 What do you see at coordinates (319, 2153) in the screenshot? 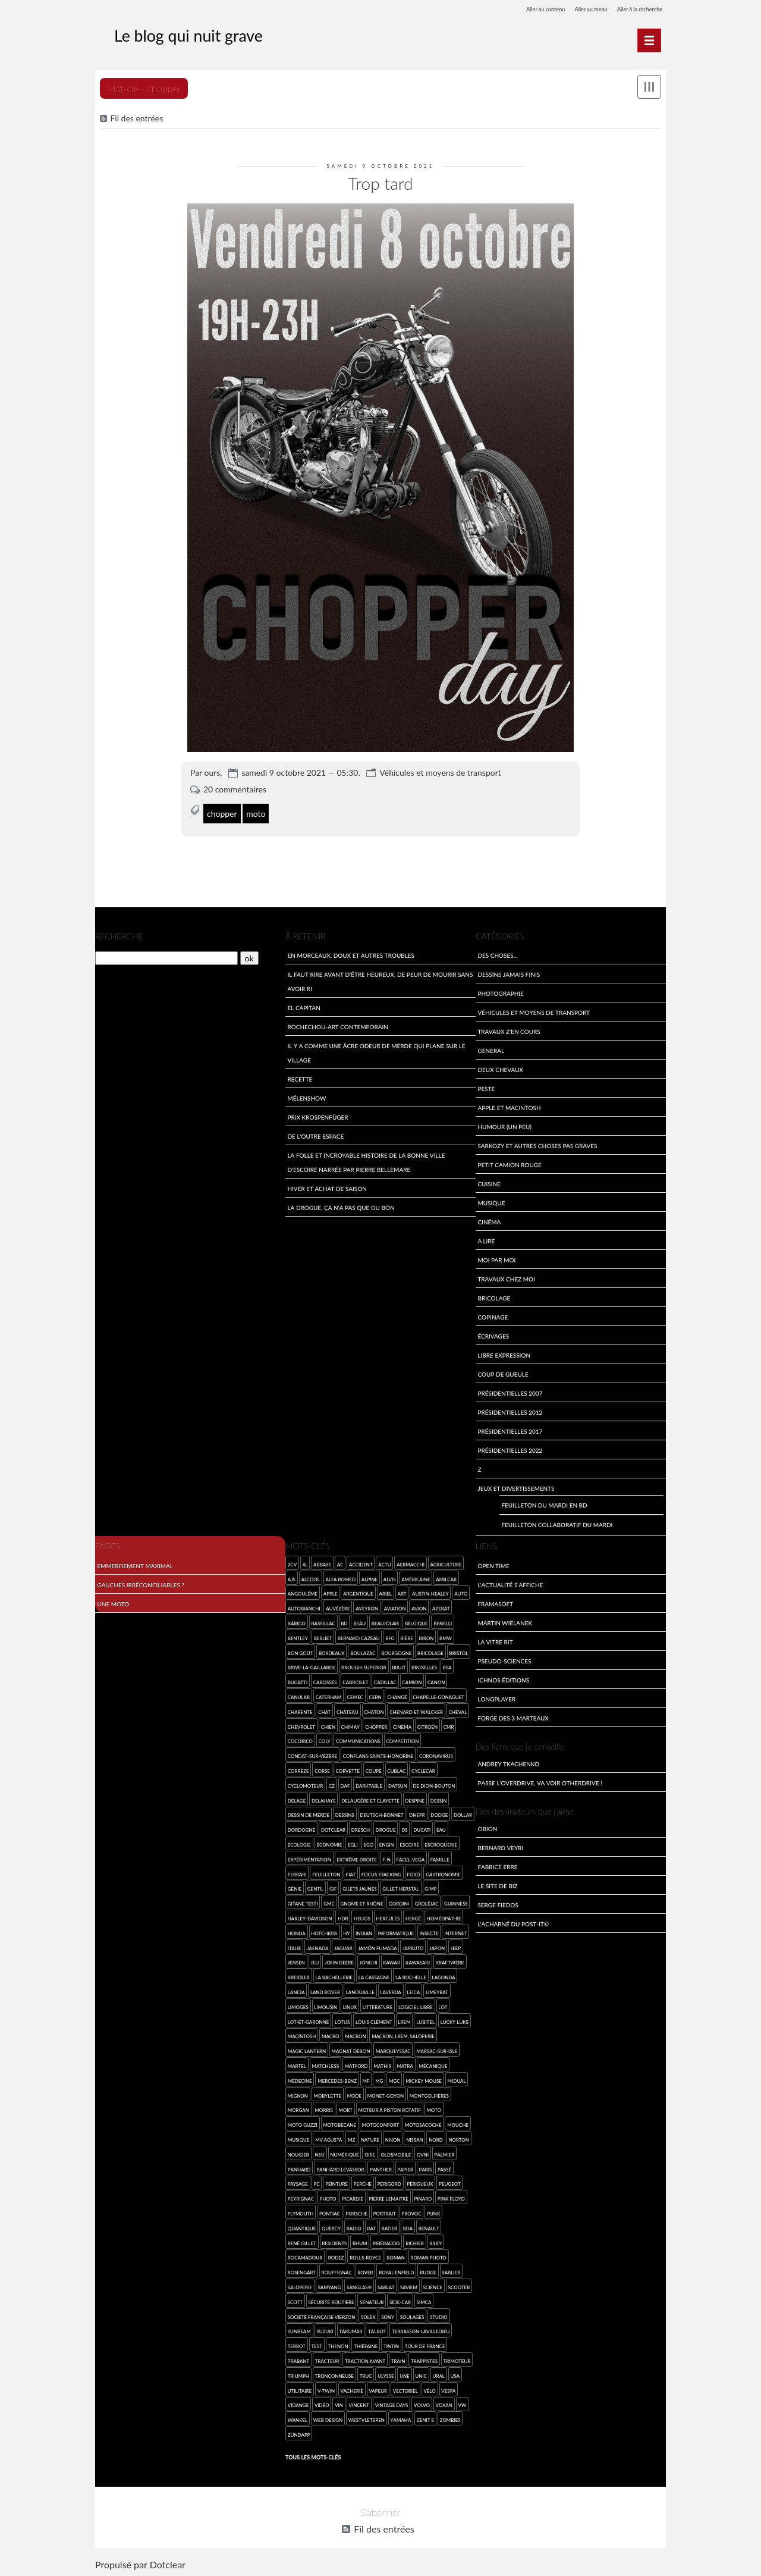
I see `NSU` at bounding box center [319, 2153].